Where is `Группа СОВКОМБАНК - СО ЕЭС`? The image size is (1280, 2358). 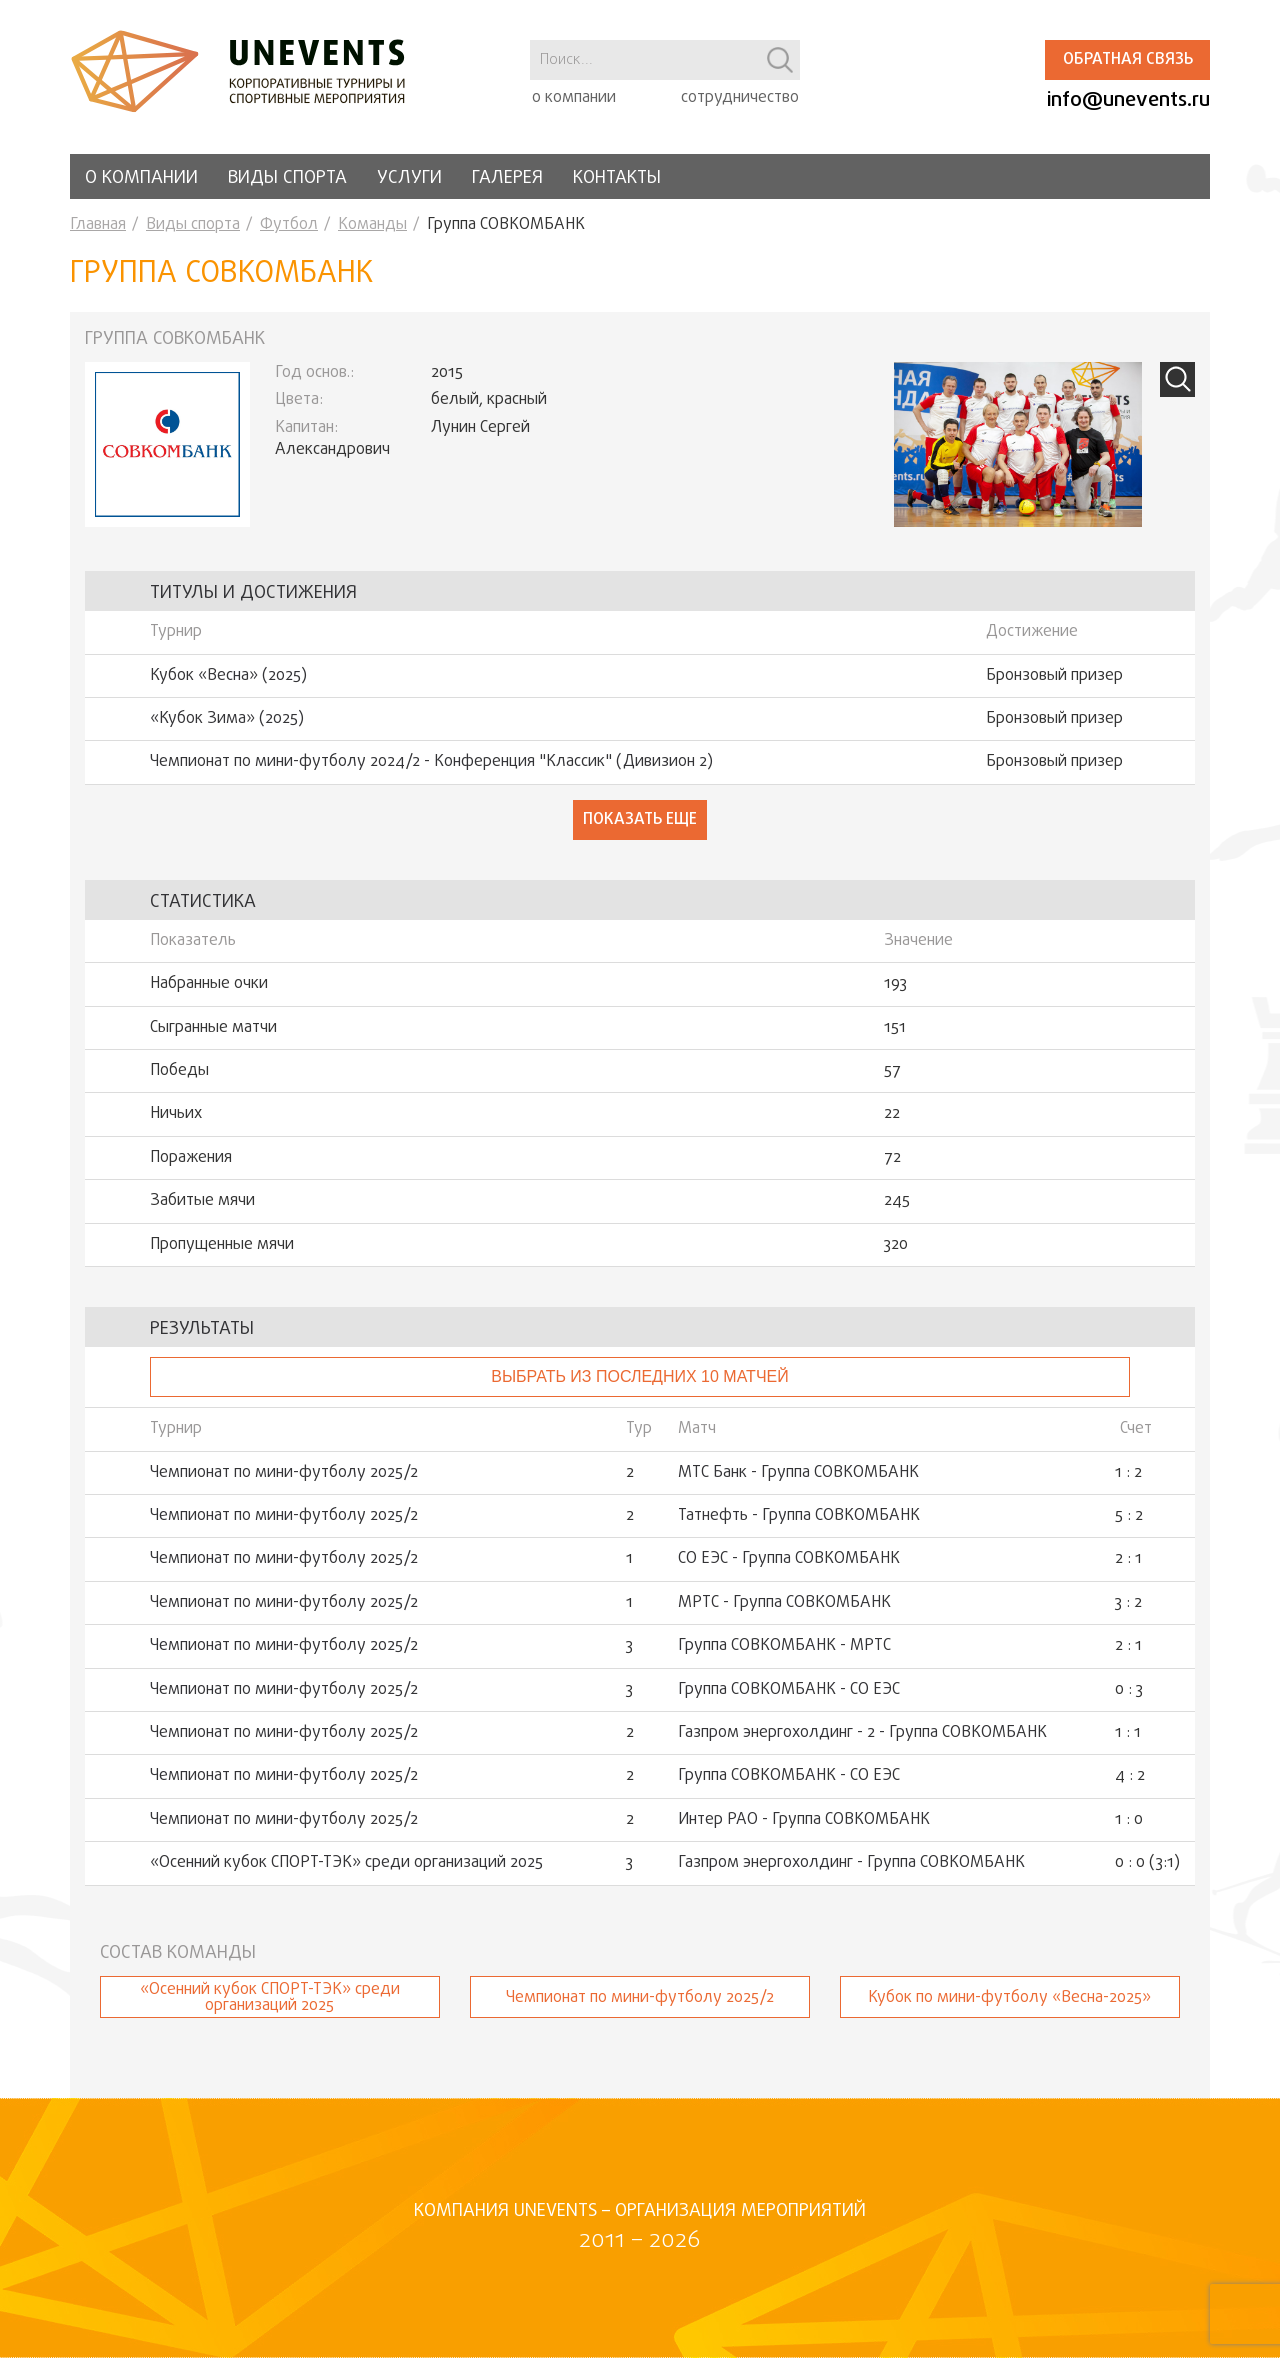 Группа СОВКОМБАНК - СО ЕЭС is located at coordinates (789, 1690).